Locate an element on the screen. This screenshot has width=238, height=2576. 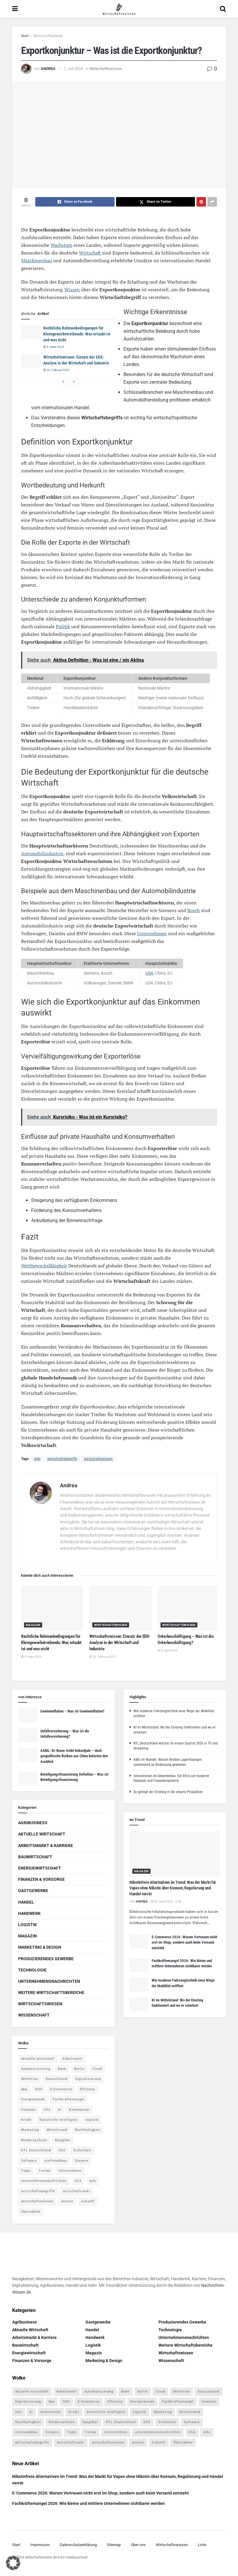
Rechtliche Rahmenbedingungen für Kleingewerbetreibende: Was erlaubt ist und was nicht is located at coordinates (76, 334).